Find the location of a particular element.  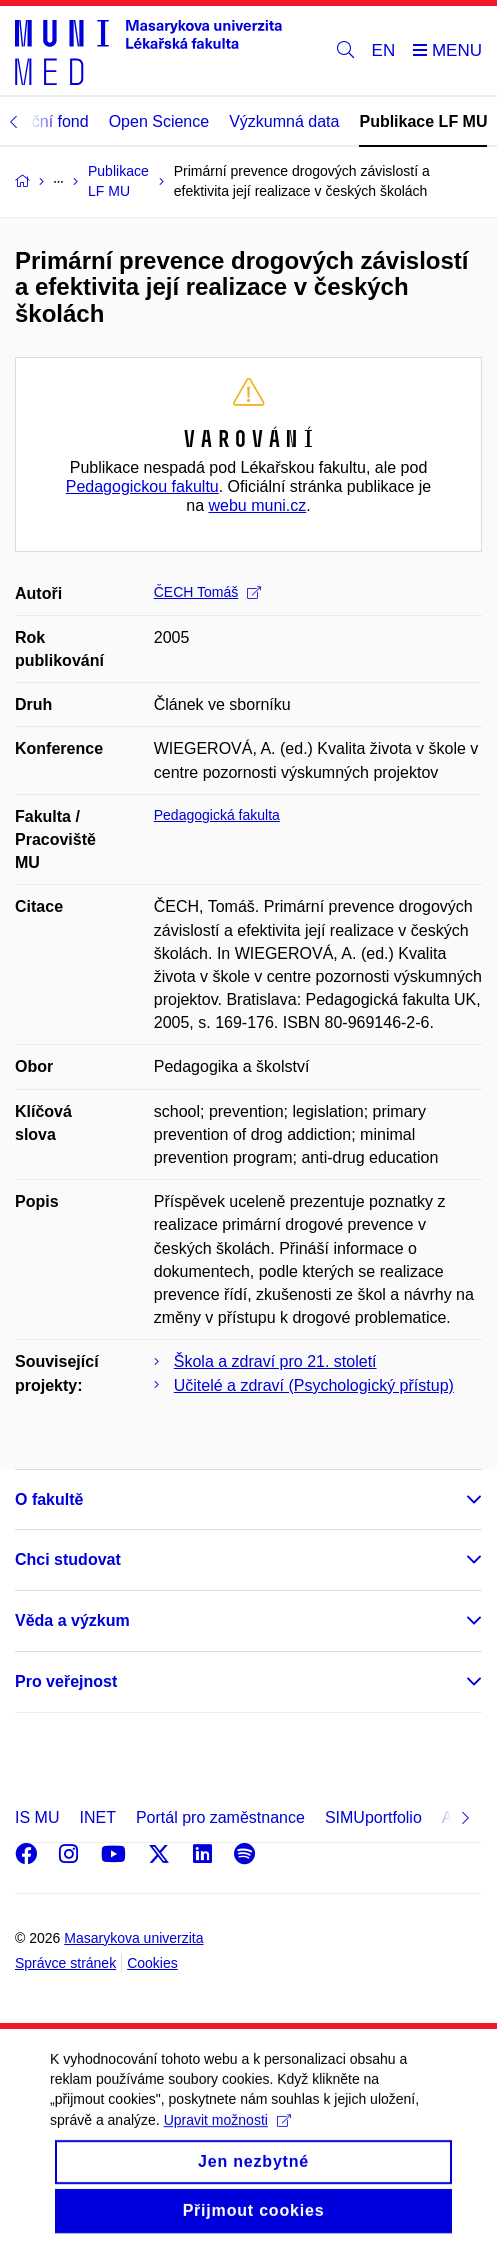

SIMUportfolio is located at coordinates (373, 1817).